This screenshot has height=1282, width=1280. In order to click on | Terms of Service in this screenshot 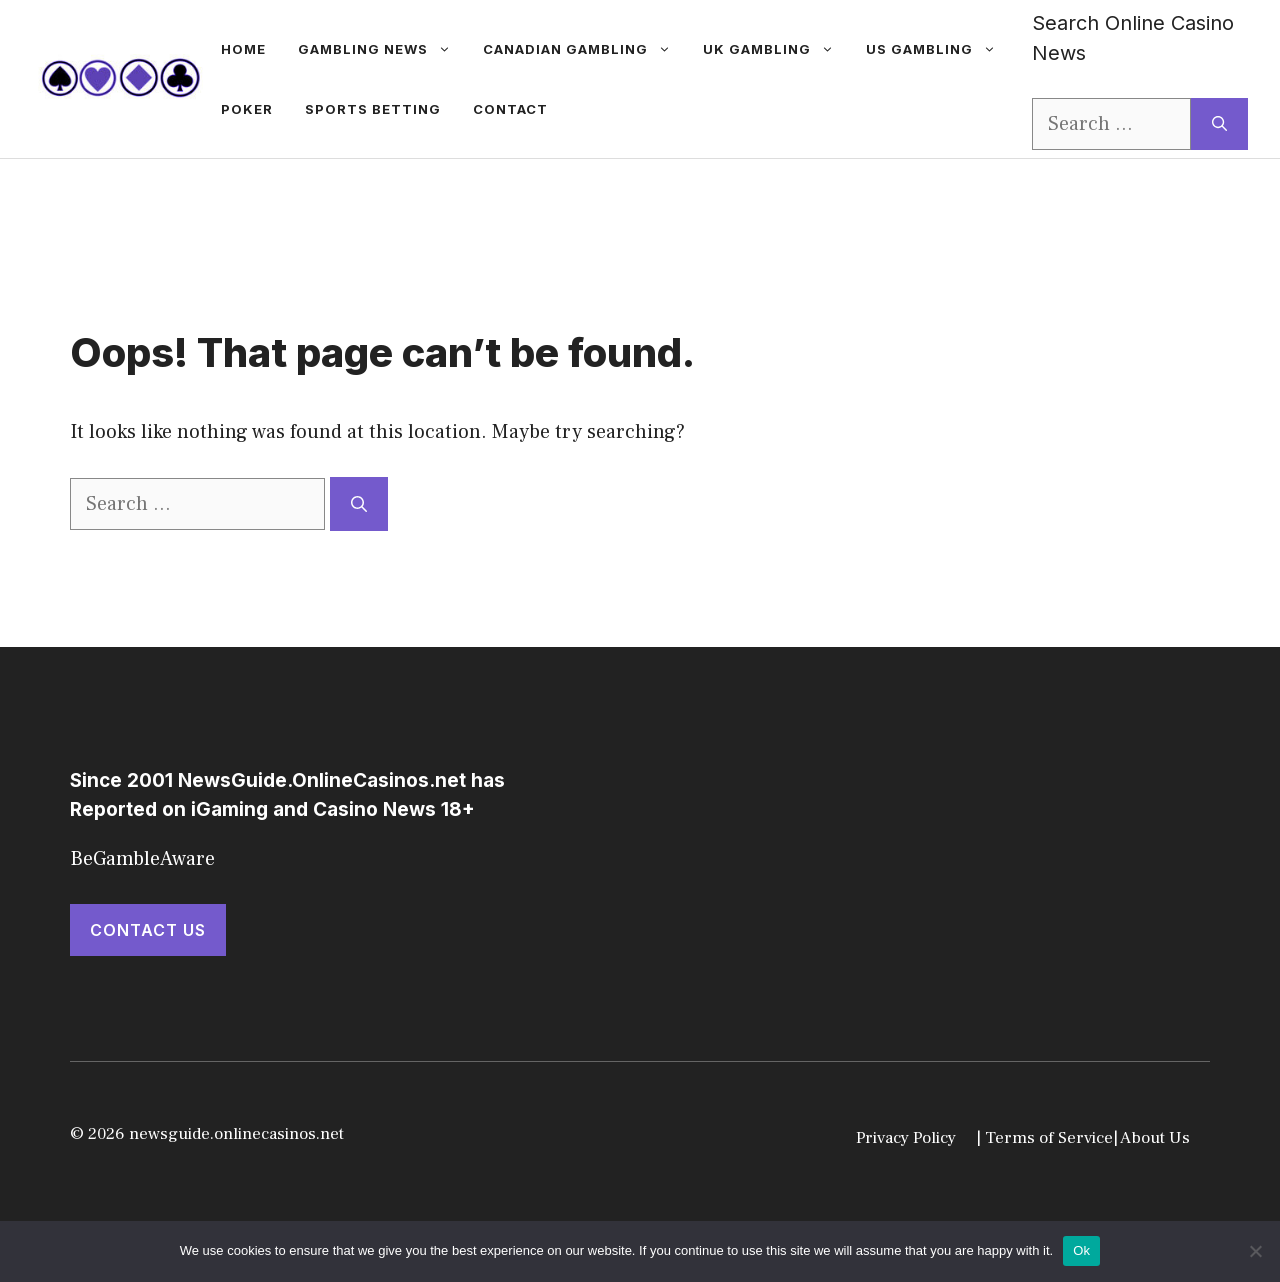, I will do `click(1044, 1138)`.